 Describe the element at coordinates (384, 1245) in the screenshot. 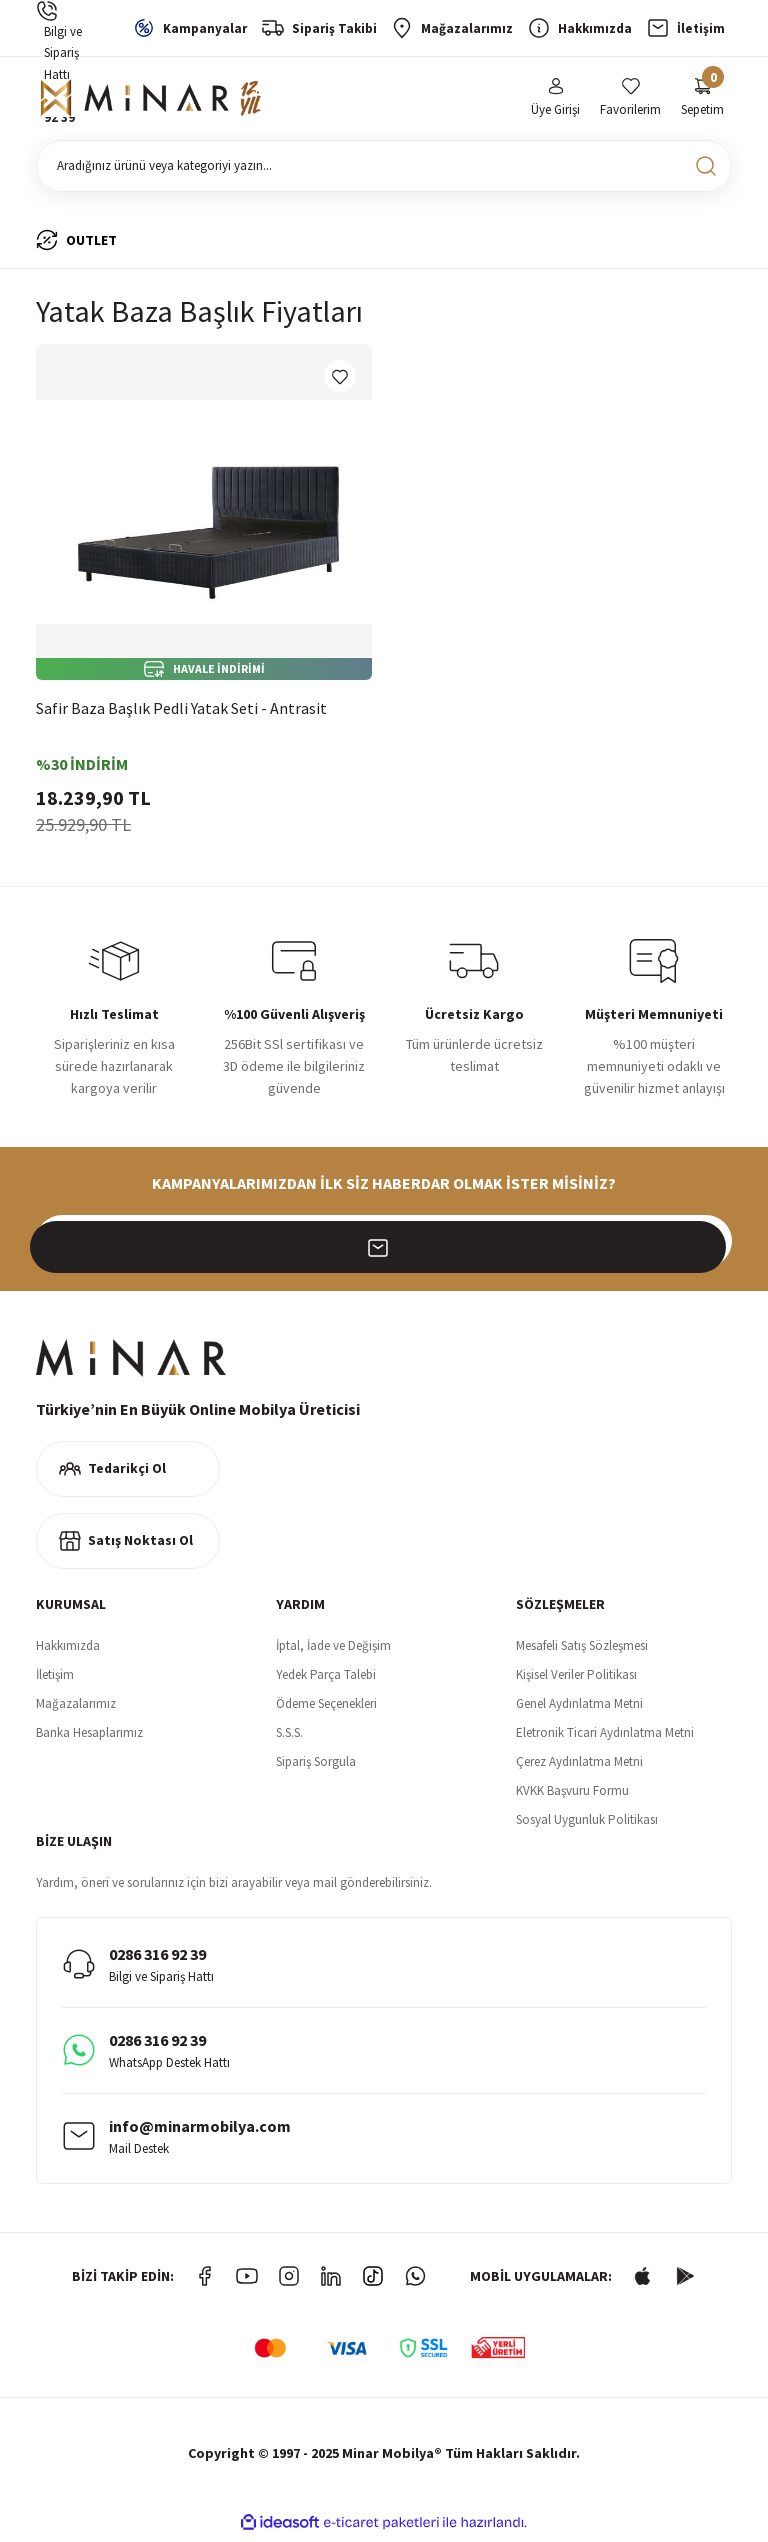

I see `[Newsletter Email]` at that location.